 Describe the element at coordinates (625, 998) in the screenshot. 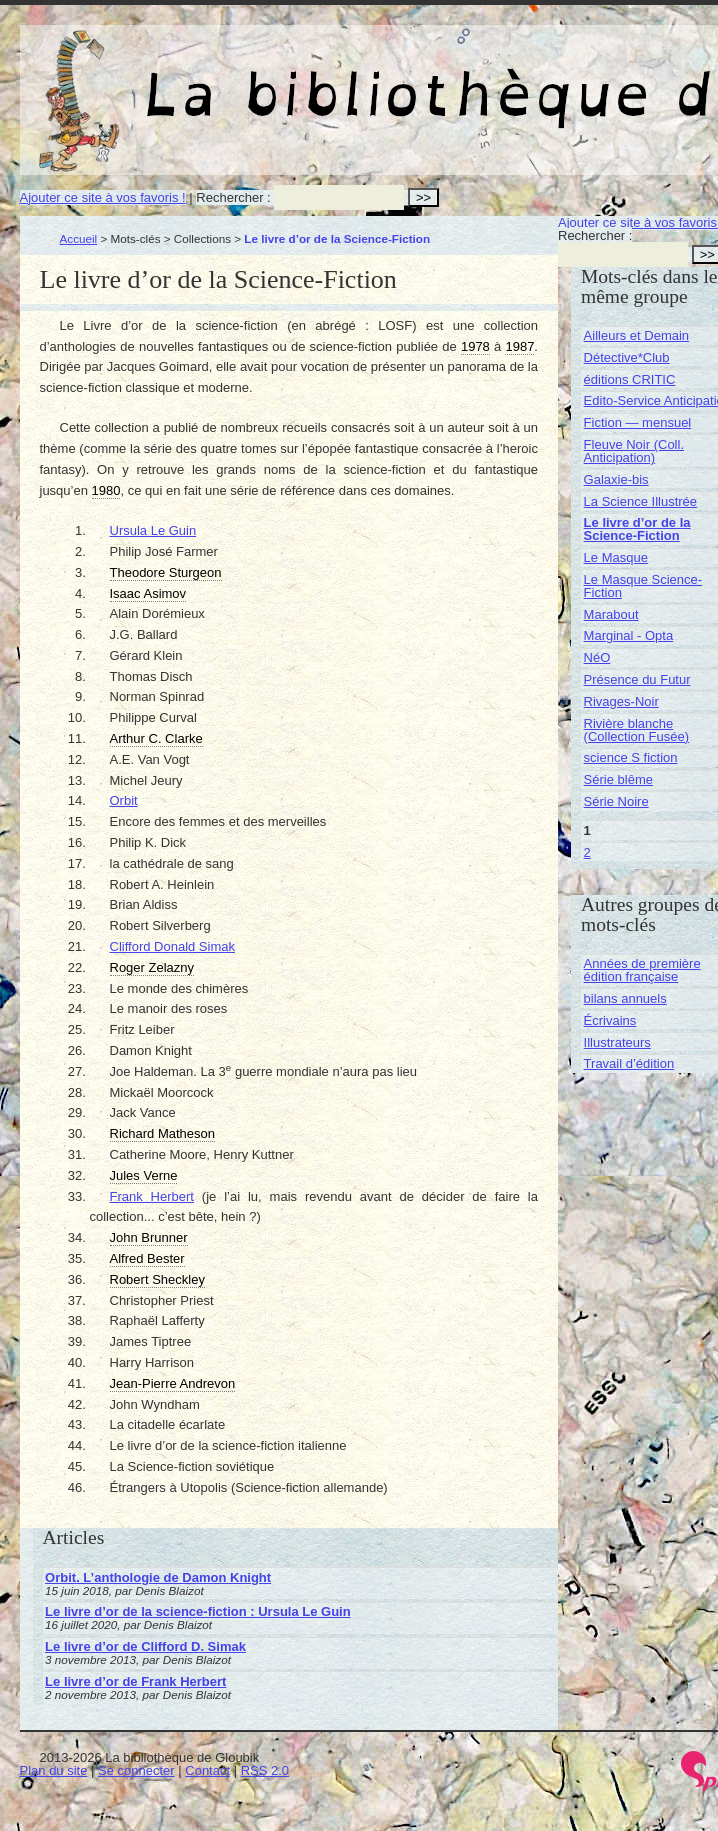

I see `bilans annuels` at that location.